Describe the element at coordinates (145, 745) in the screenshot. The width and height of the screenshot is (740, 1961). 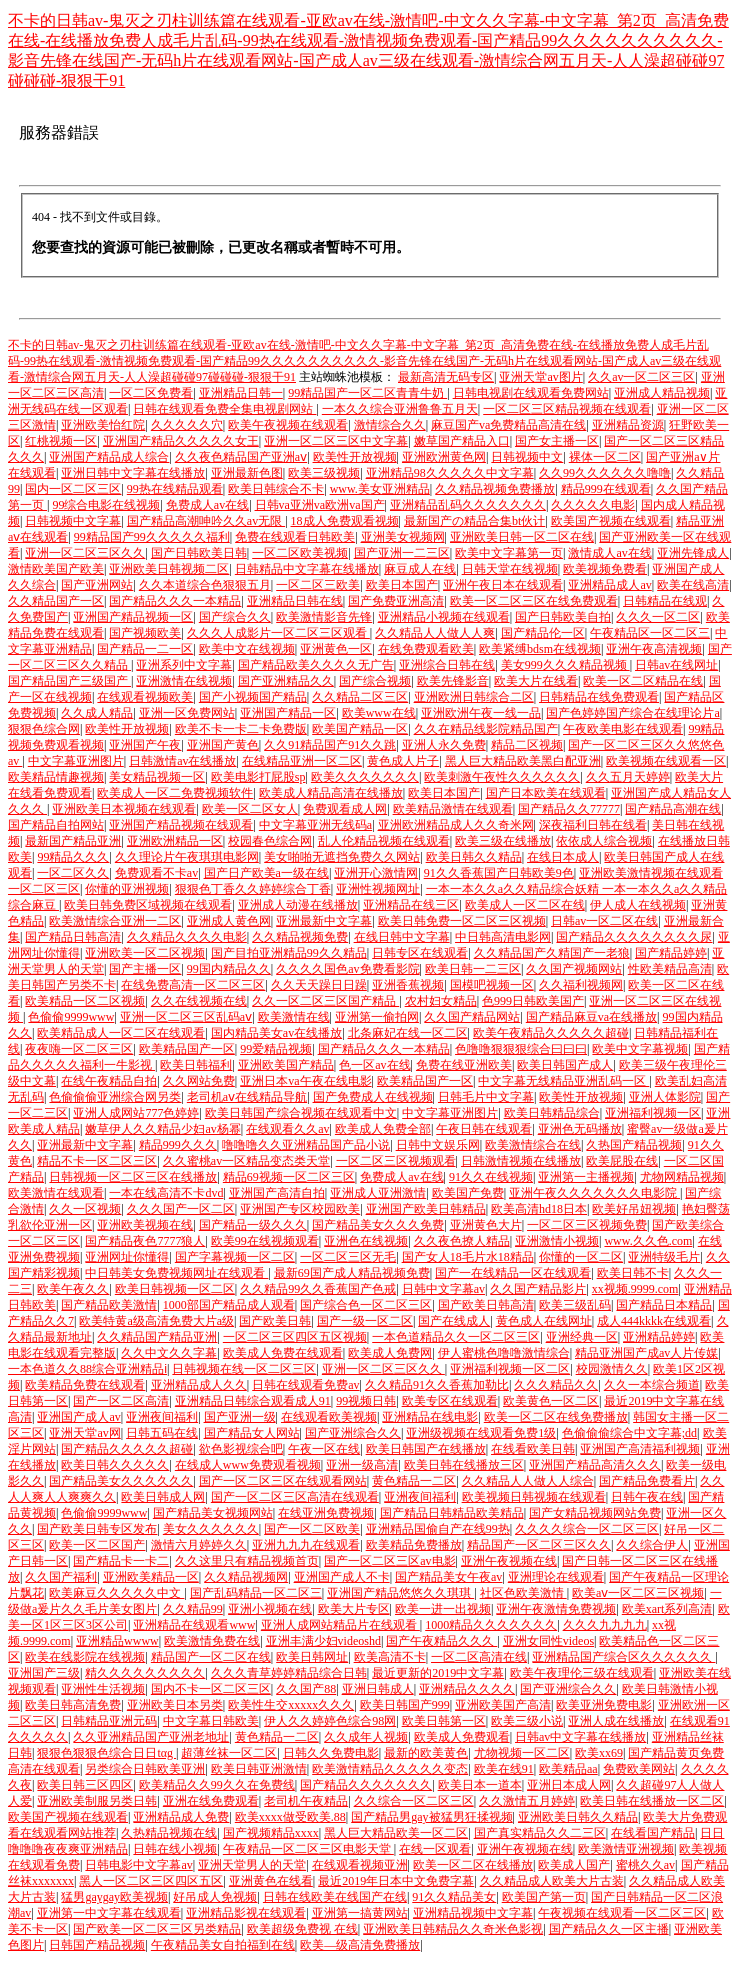
I see `亚洲国产午夜` at that location.